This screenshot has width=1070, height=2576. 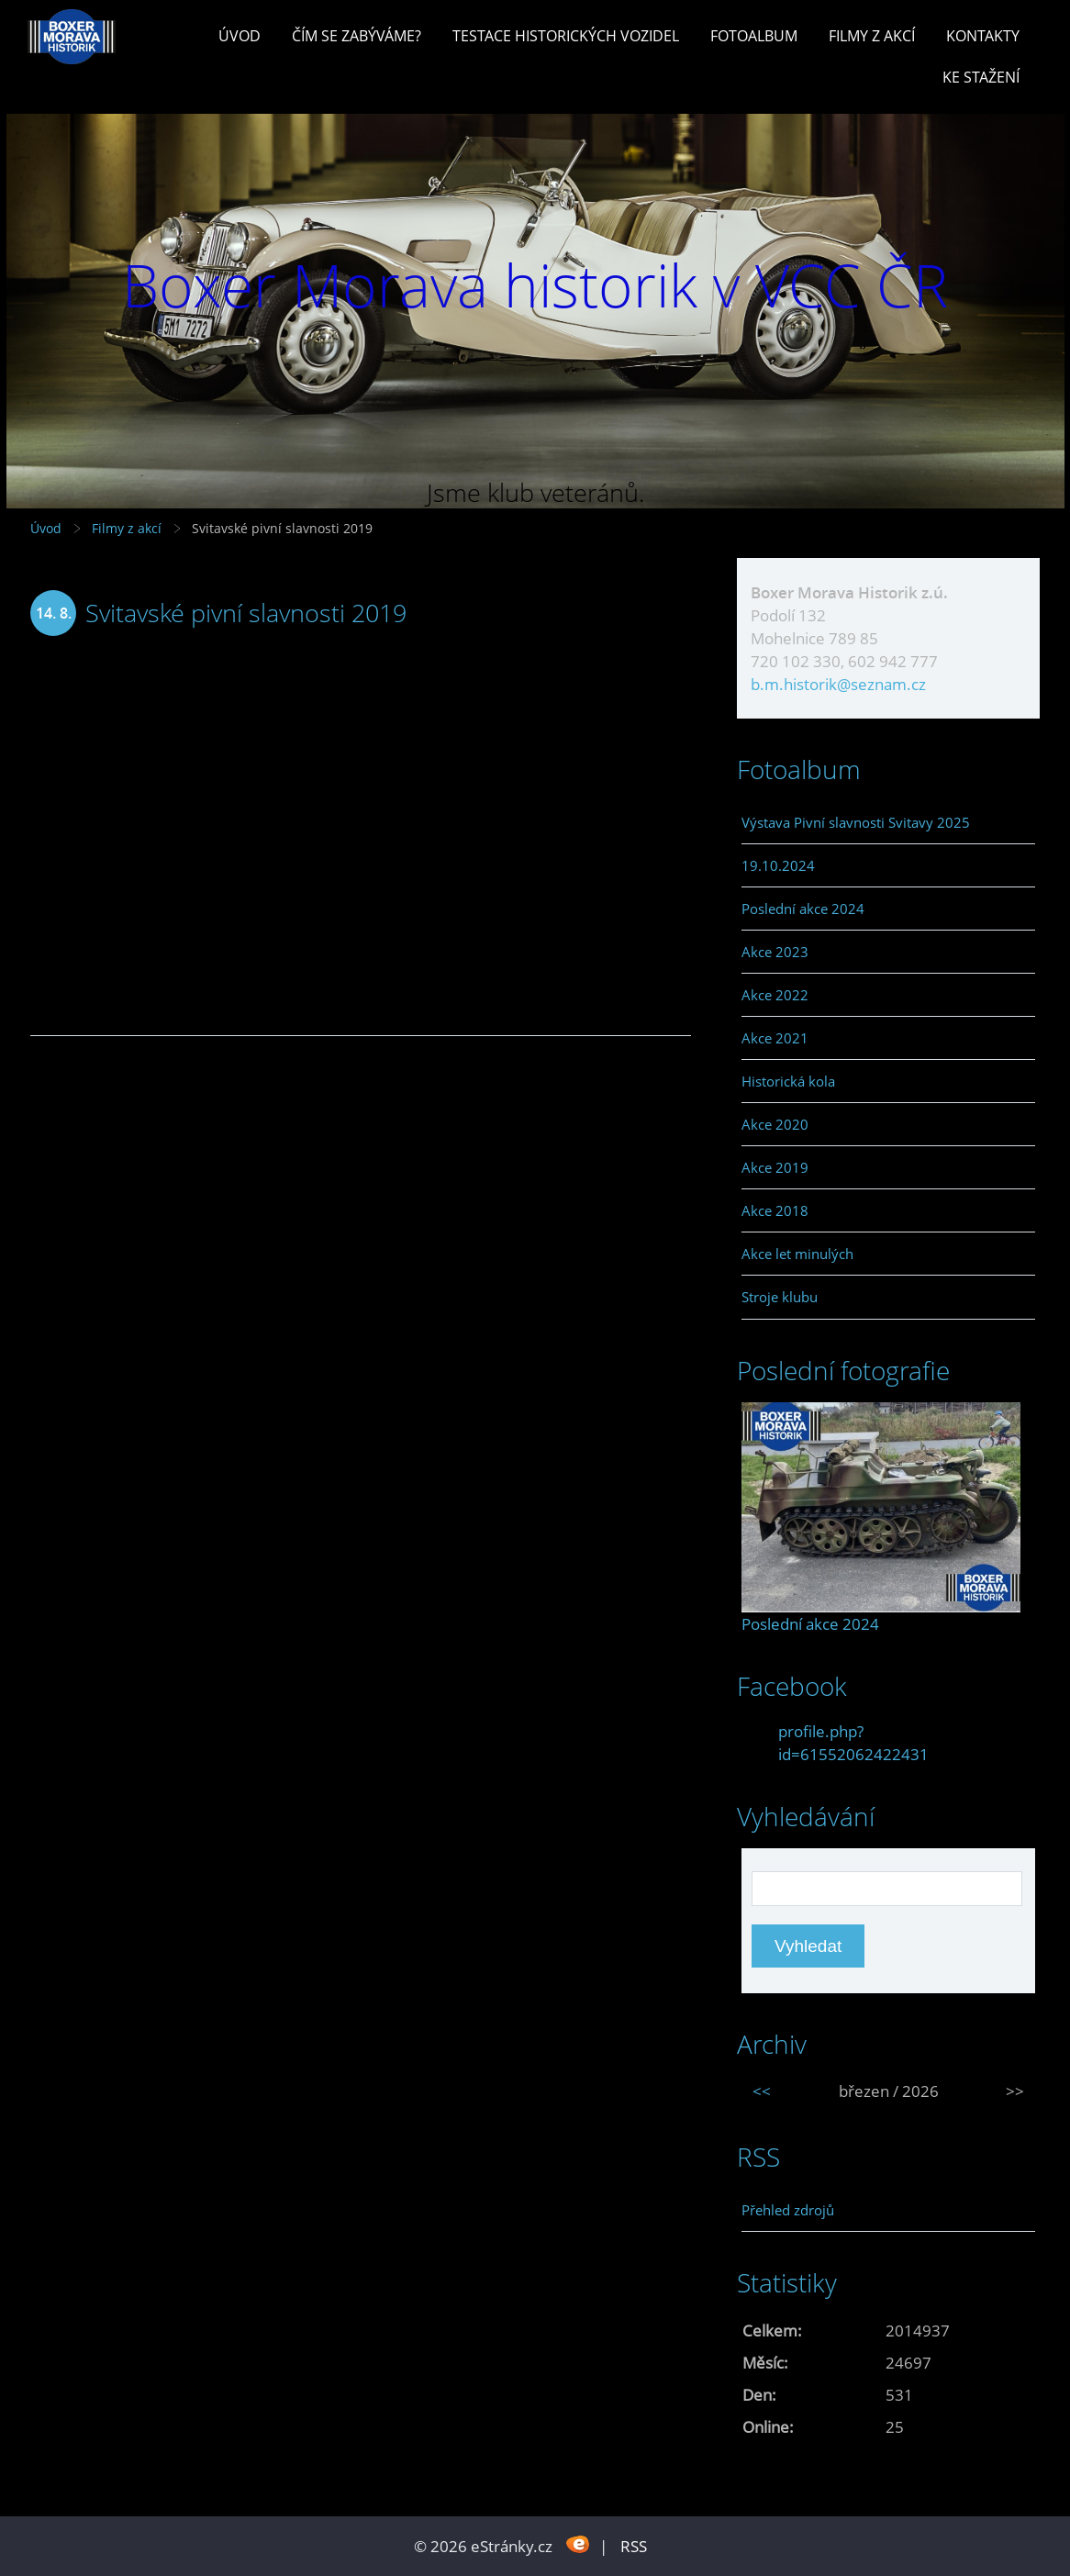 What do you see at coordinates (753, 36) in the screenshot?
I see `Fotoalbum` at bounding box center [753, 36].